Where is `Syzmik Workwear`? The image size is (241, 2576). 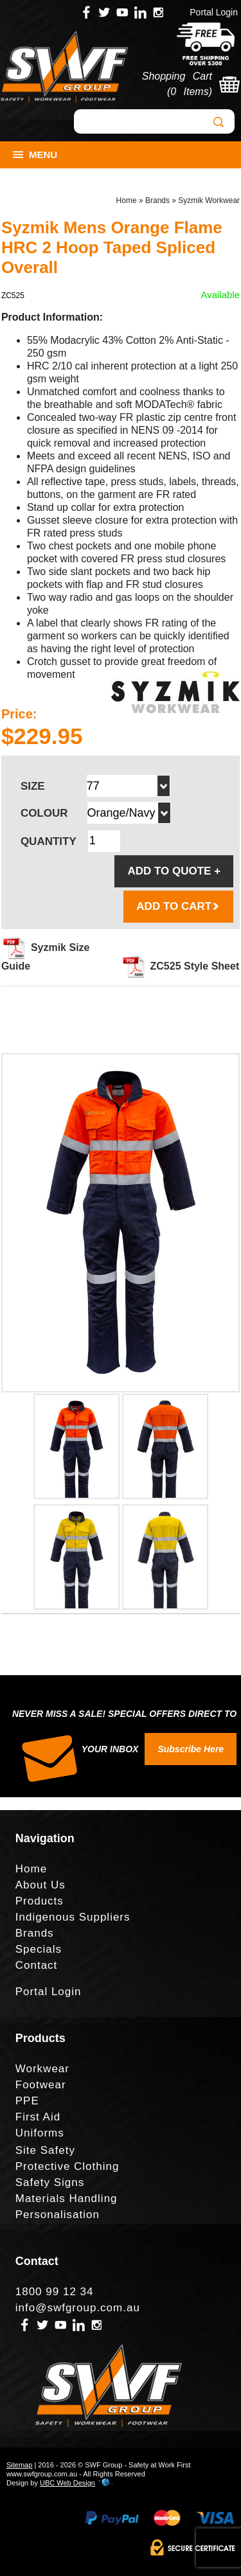 Syzmik Workwear is located at coordinates (209, 200).